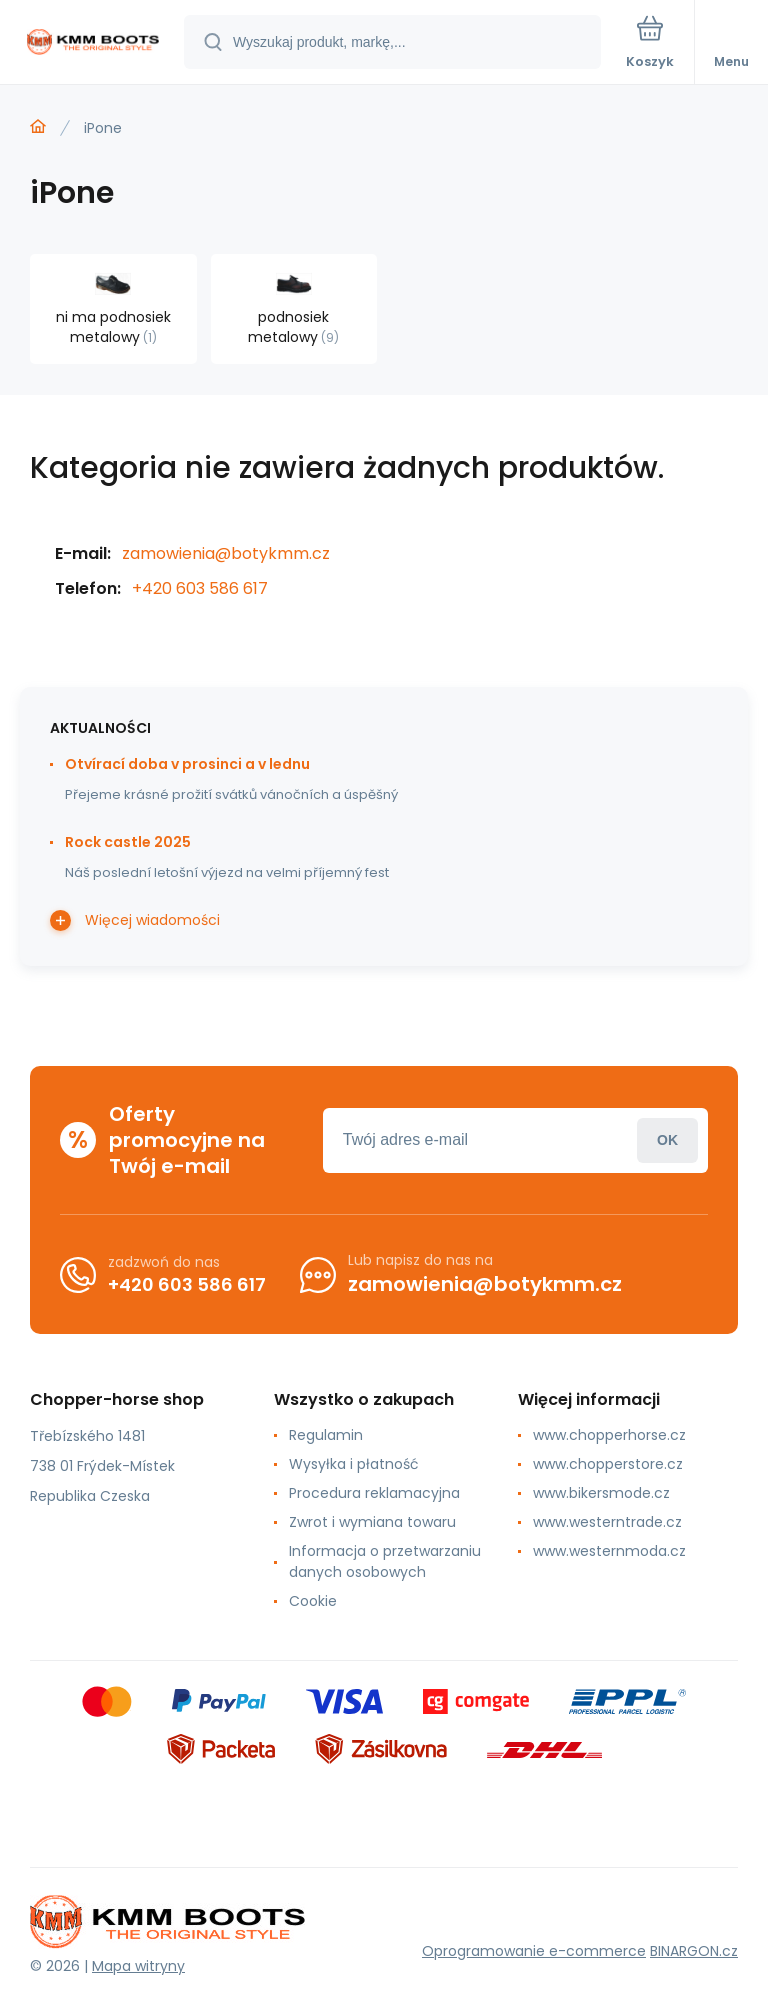  Describe the element at coordinates (93, 43) in the screenshot. I see `[banner]` at that location.